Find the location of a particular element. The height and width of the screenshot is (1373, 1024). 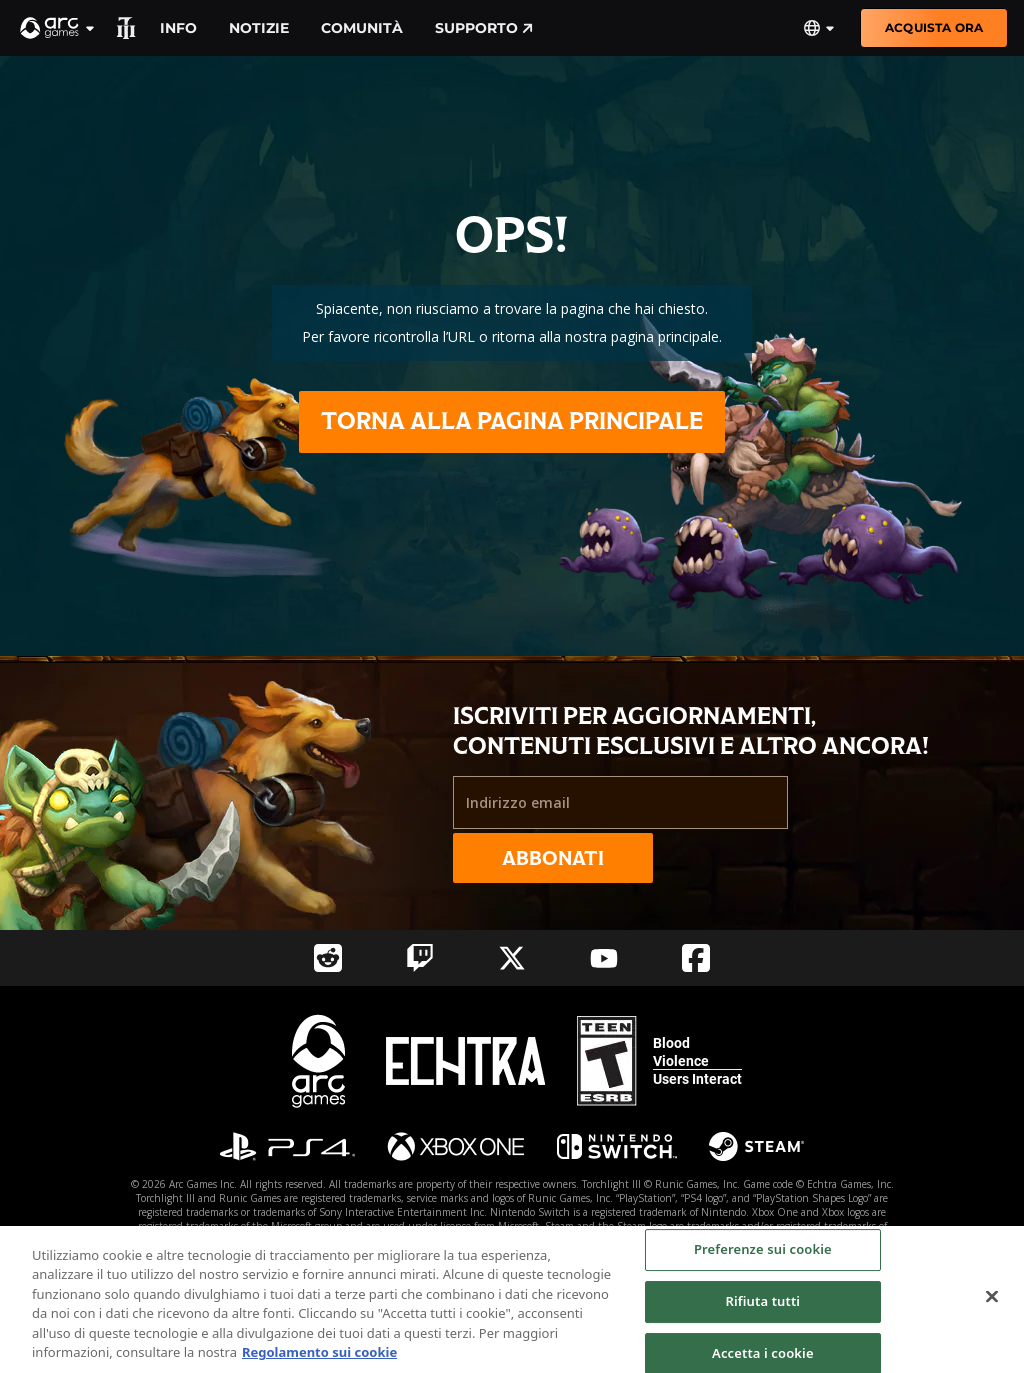

[Social Link twitch] is located at coordinates (420, 958).